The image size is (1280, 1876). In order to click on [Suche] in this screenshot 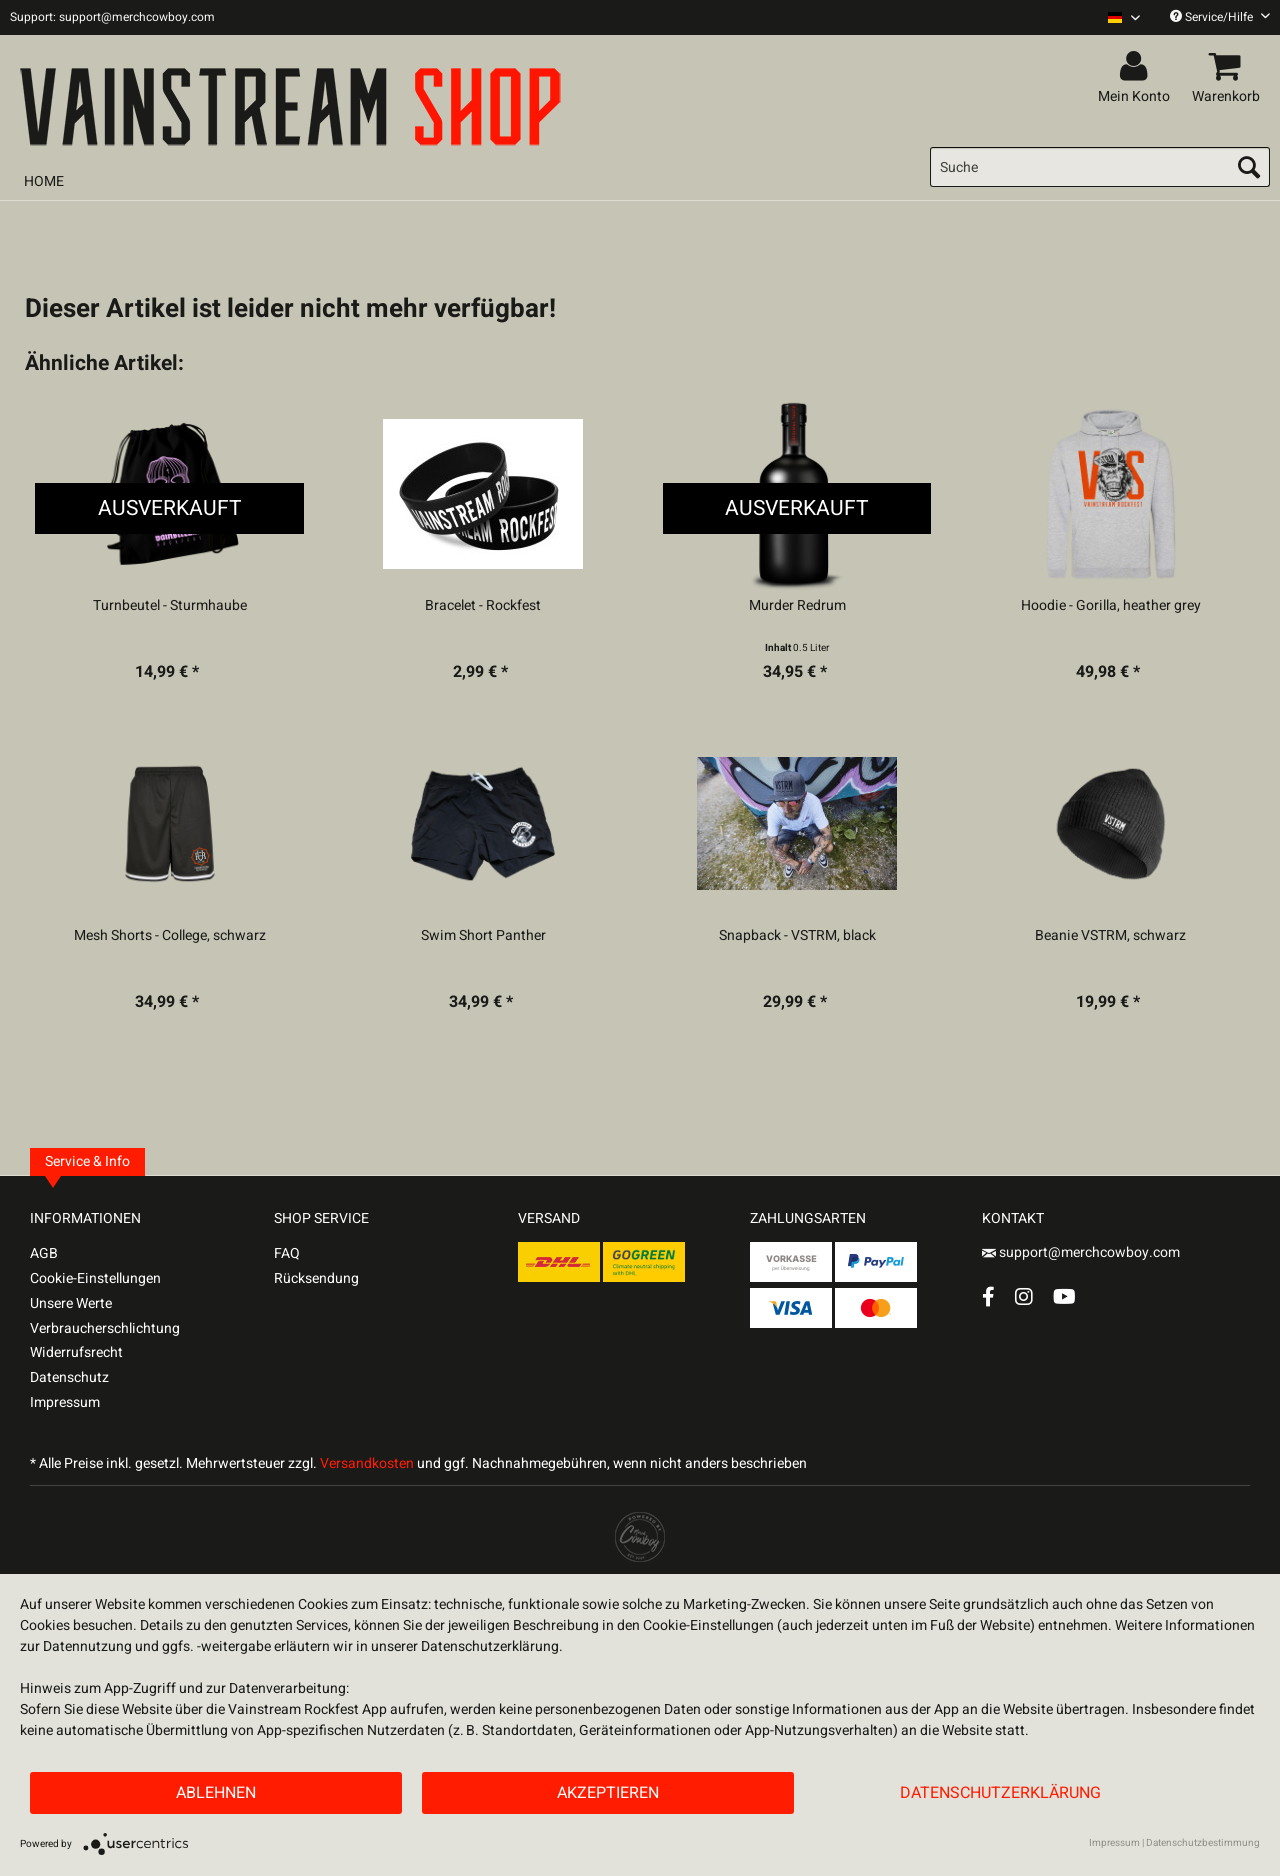, I will do `click(1100, 167)`.